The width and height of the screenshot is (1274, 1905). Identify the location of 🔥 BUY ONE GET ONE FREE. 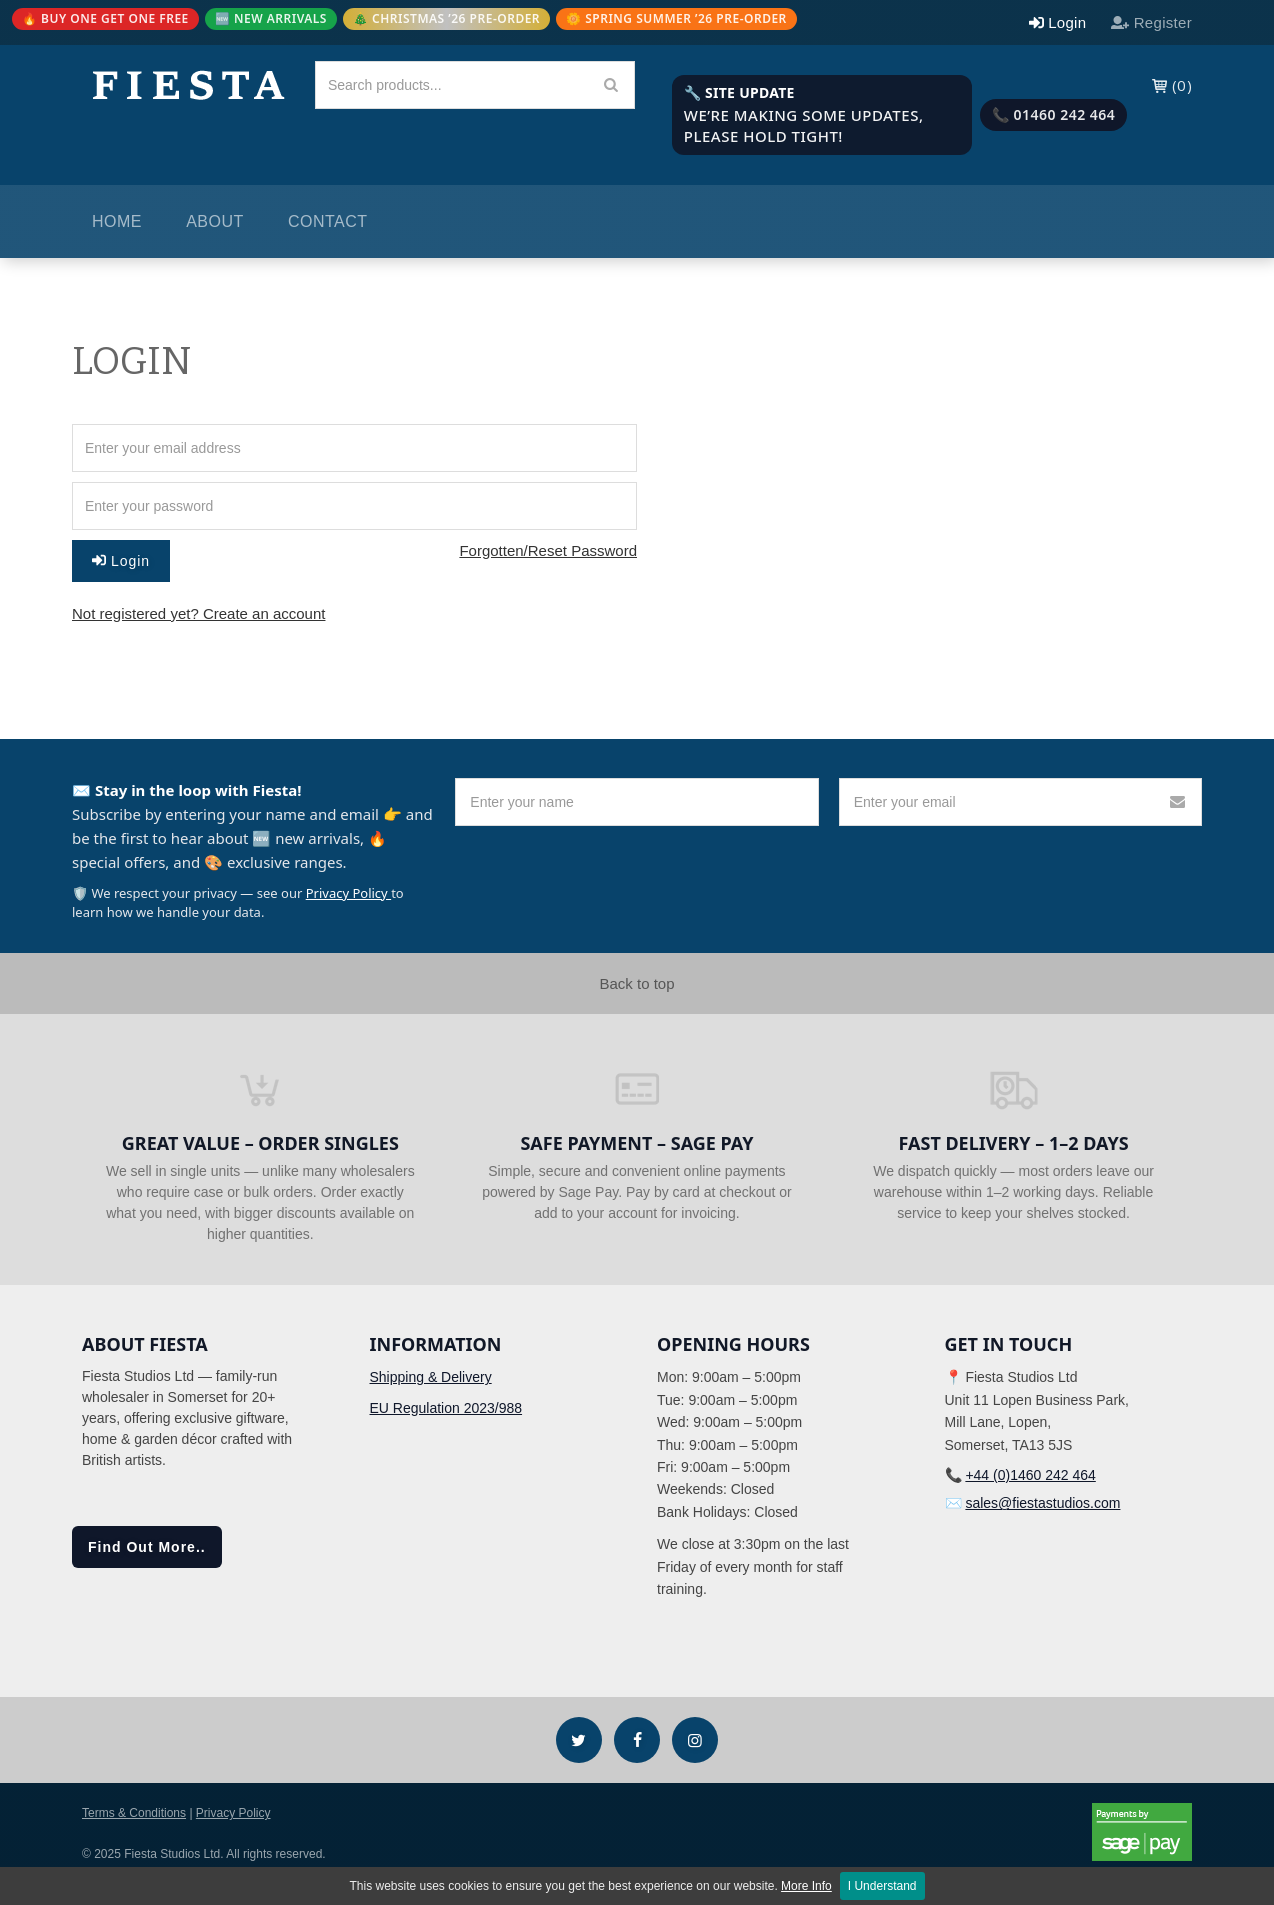
(105, 18).